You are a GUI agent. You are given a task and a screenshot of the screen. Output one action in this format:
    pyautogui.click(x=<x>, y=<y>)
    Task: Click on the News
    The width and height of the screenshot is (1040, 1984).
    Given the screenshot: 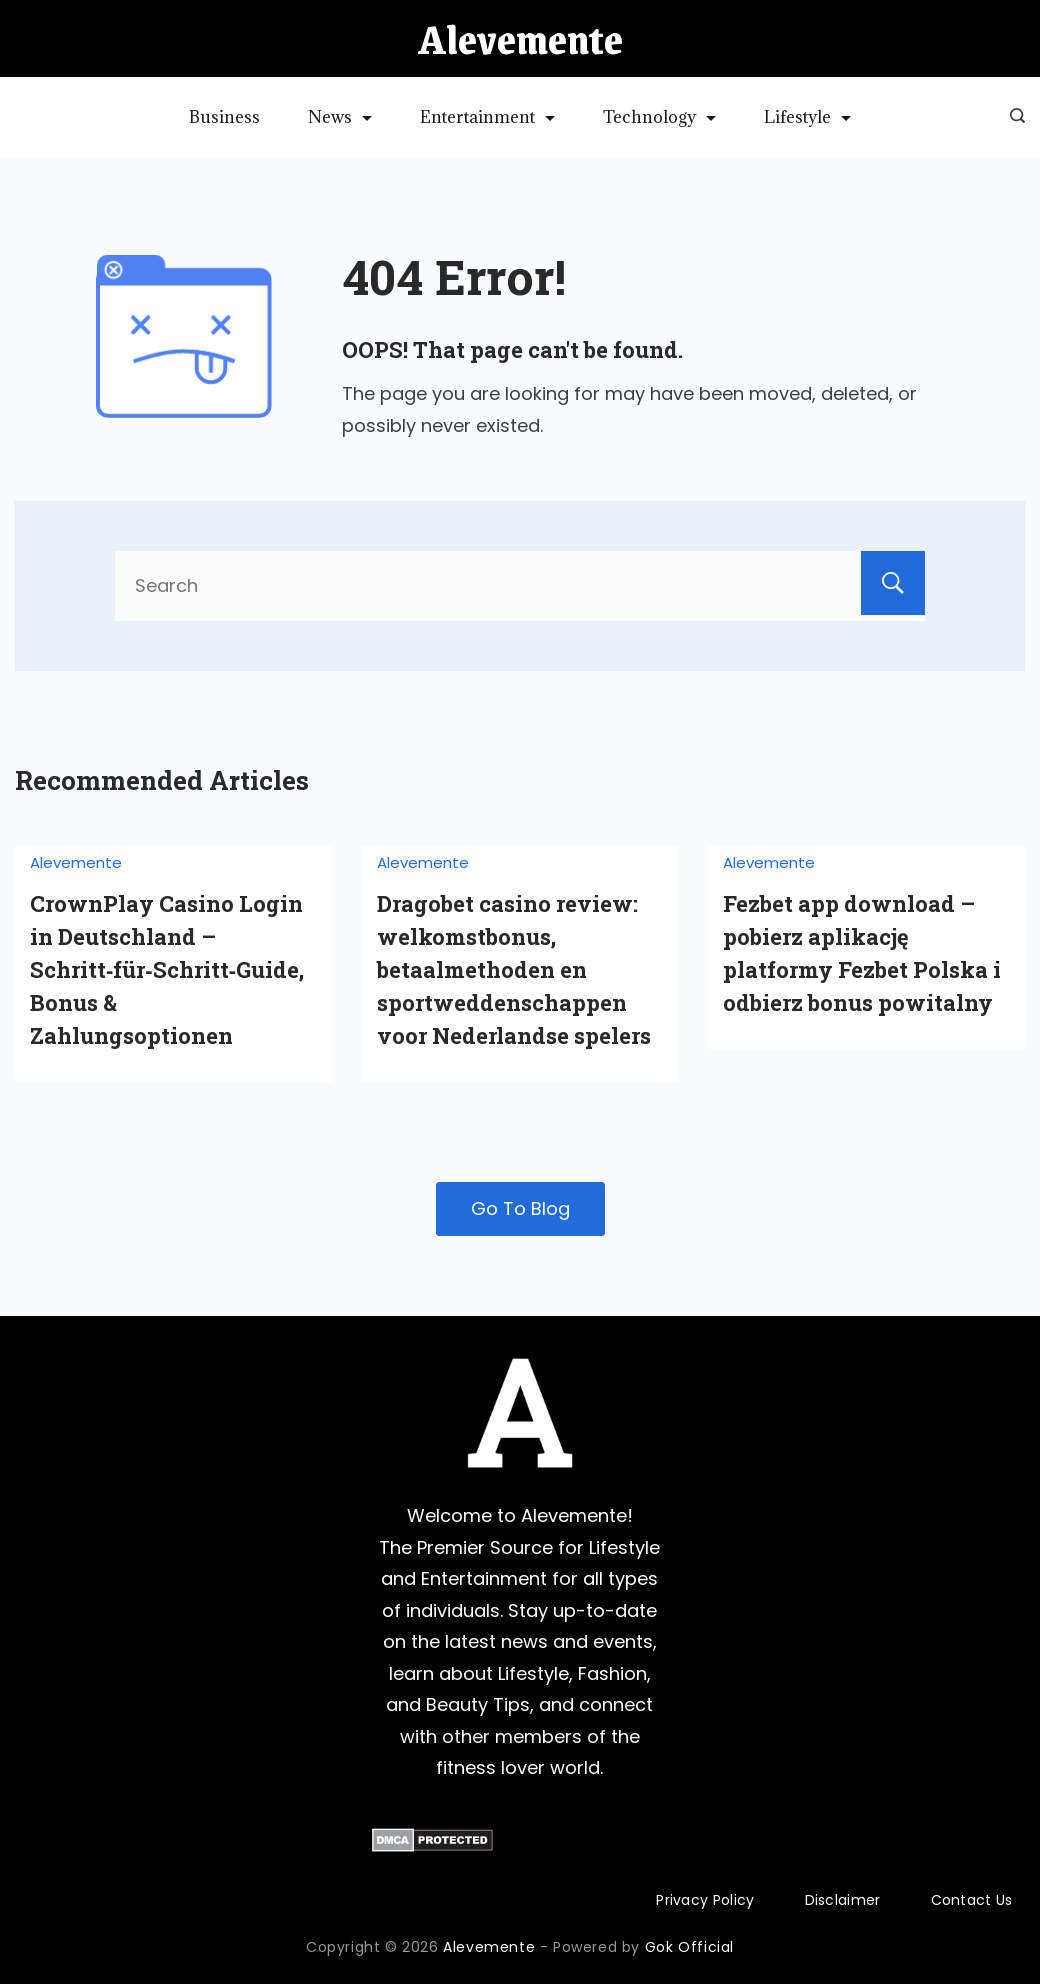 What is the action you would take?
    pyautogui.click(x=340, y=117)
    